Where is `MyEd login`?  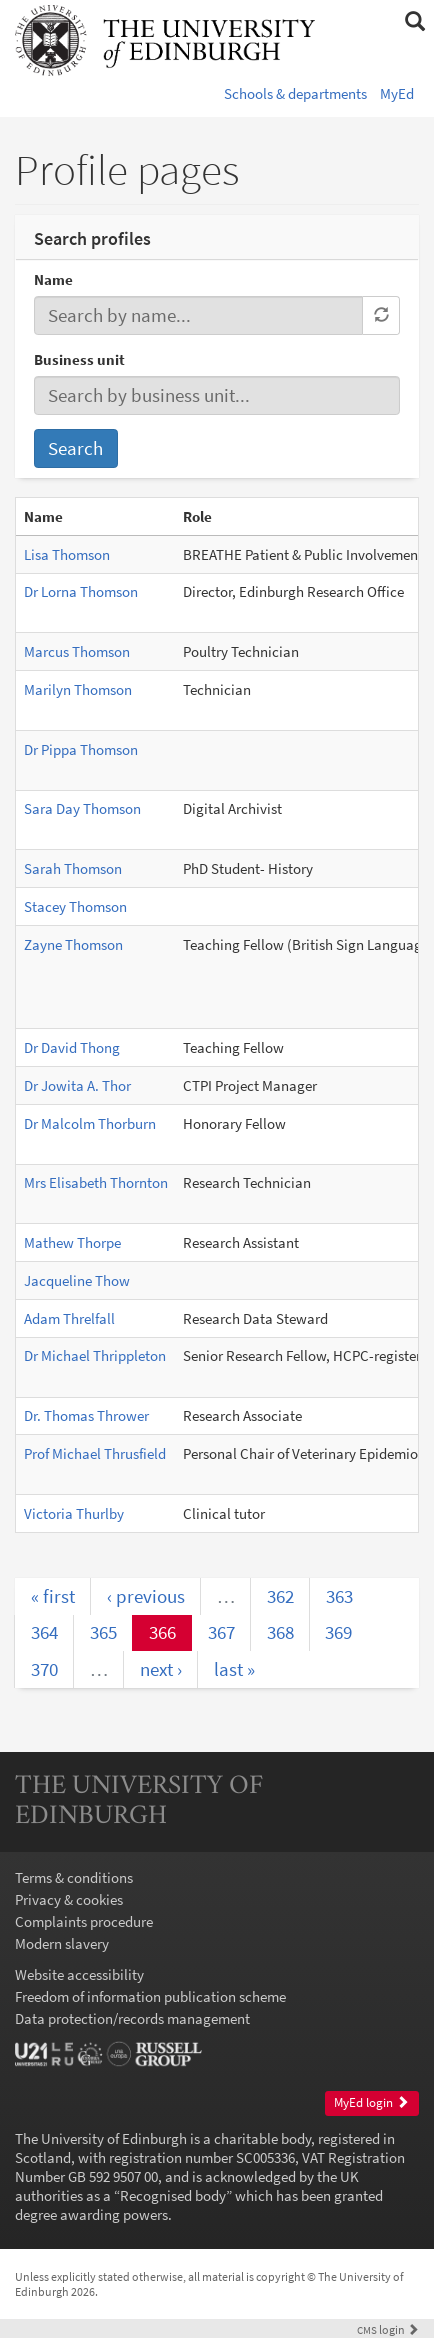
MyEd login is located at coordinates (371, 2102).